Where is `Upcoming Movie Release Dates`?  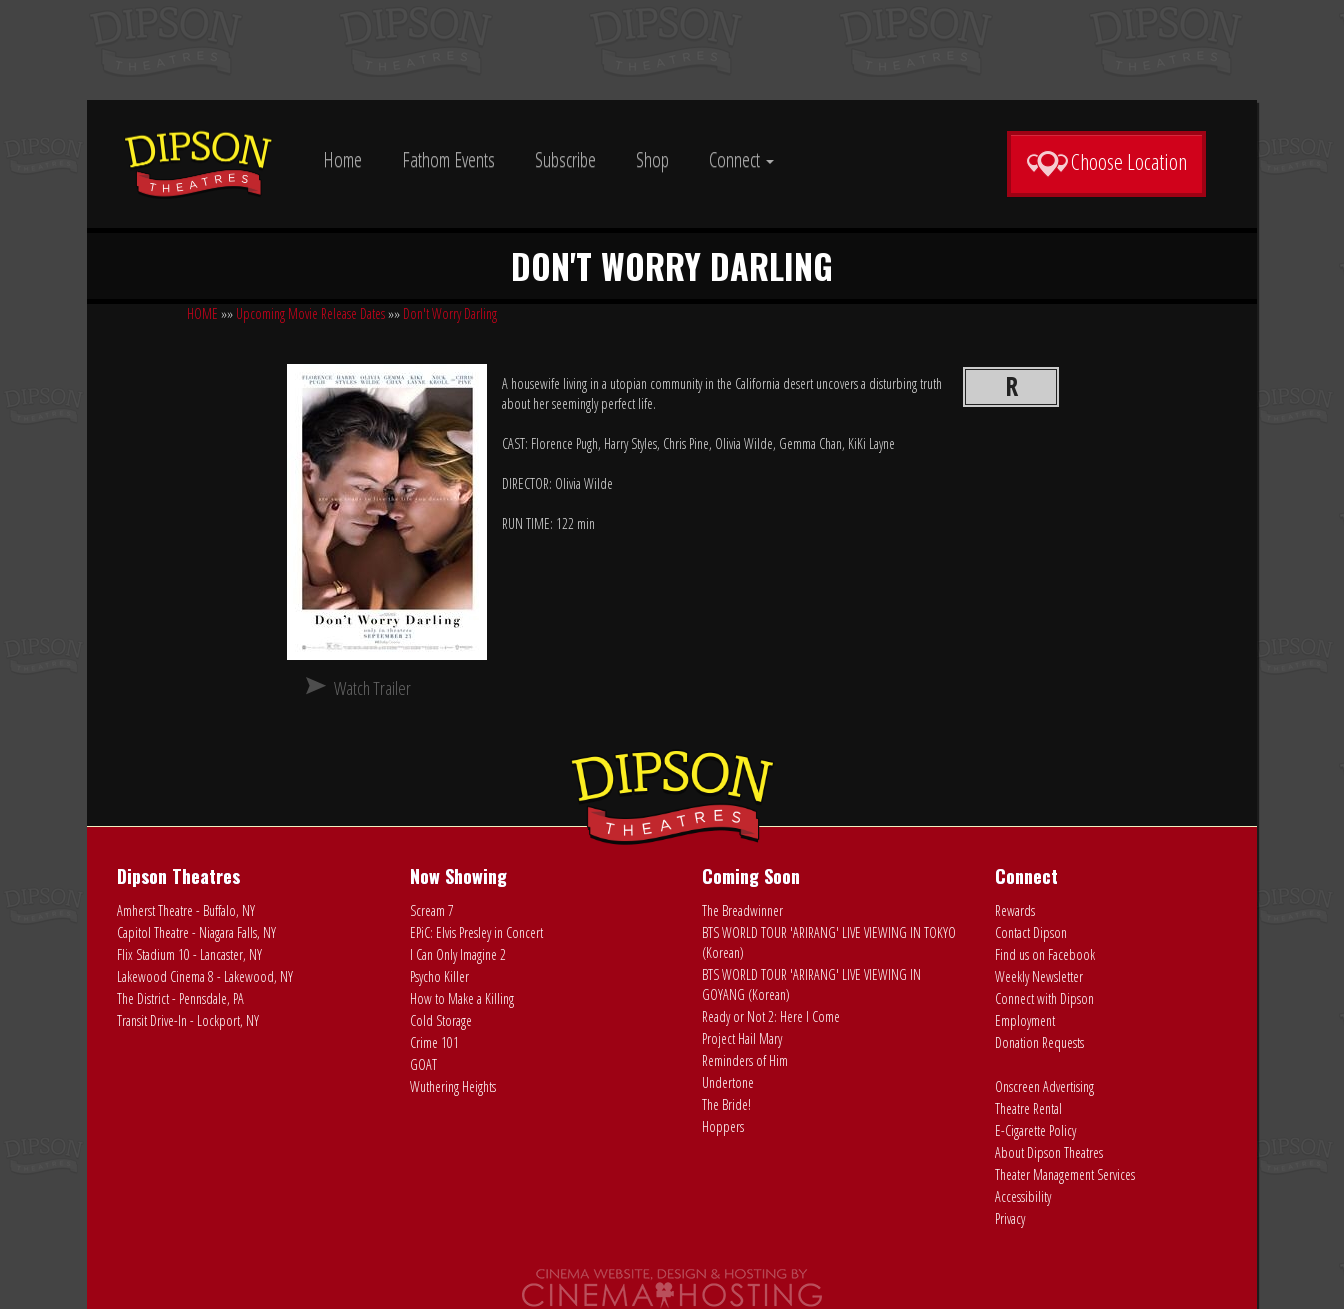
Upcoming Movie Release Dates is located at coordinates (310, 313).